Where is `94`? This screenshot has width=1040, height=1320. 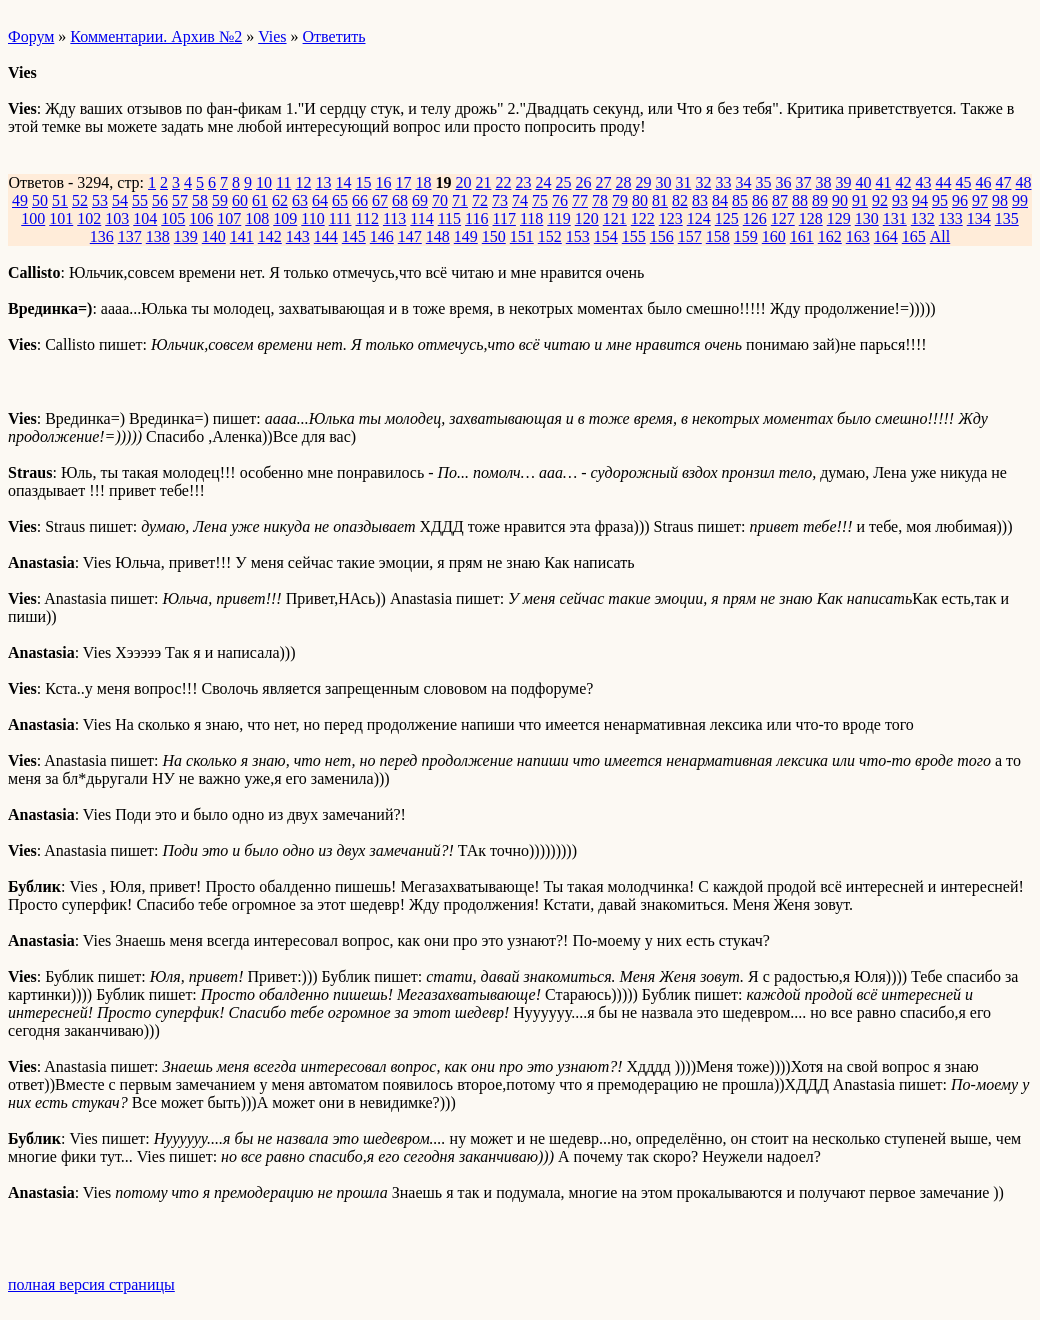 94 is located at coordinates (920, 200).